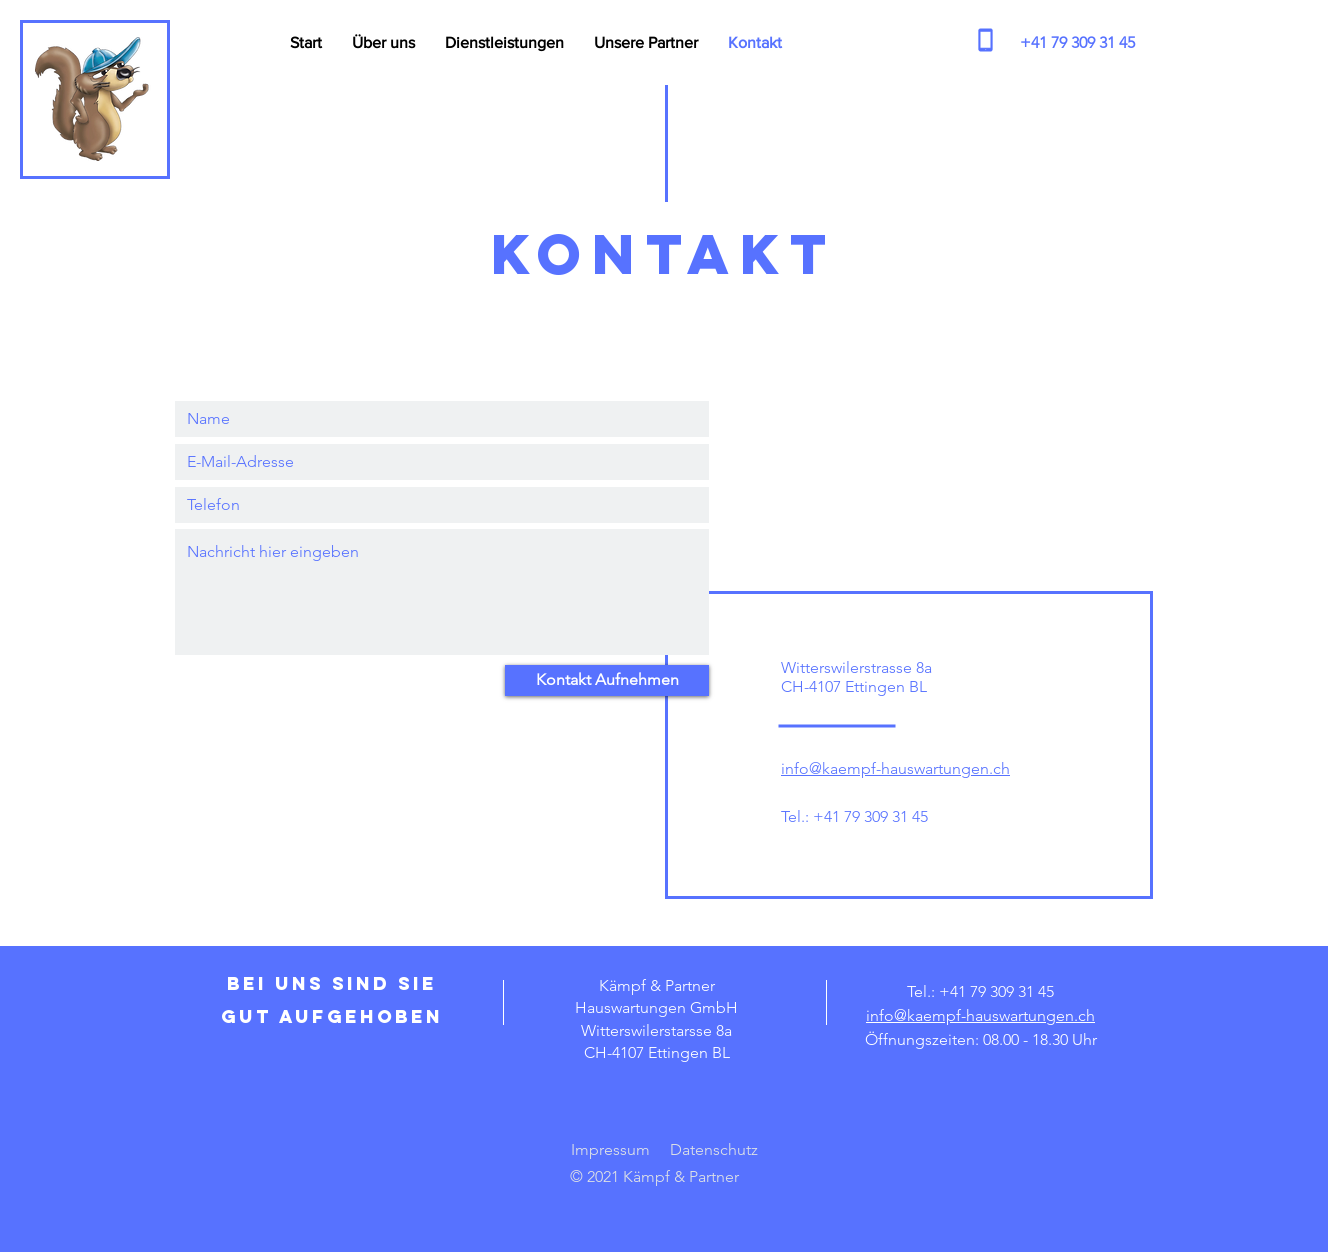 The image size is (1328, 1252). What do you see at coordinates (607, 680) in the screenshot?
I see `[Kontakt Aufnehmen]` at bounding box center [607, 680].